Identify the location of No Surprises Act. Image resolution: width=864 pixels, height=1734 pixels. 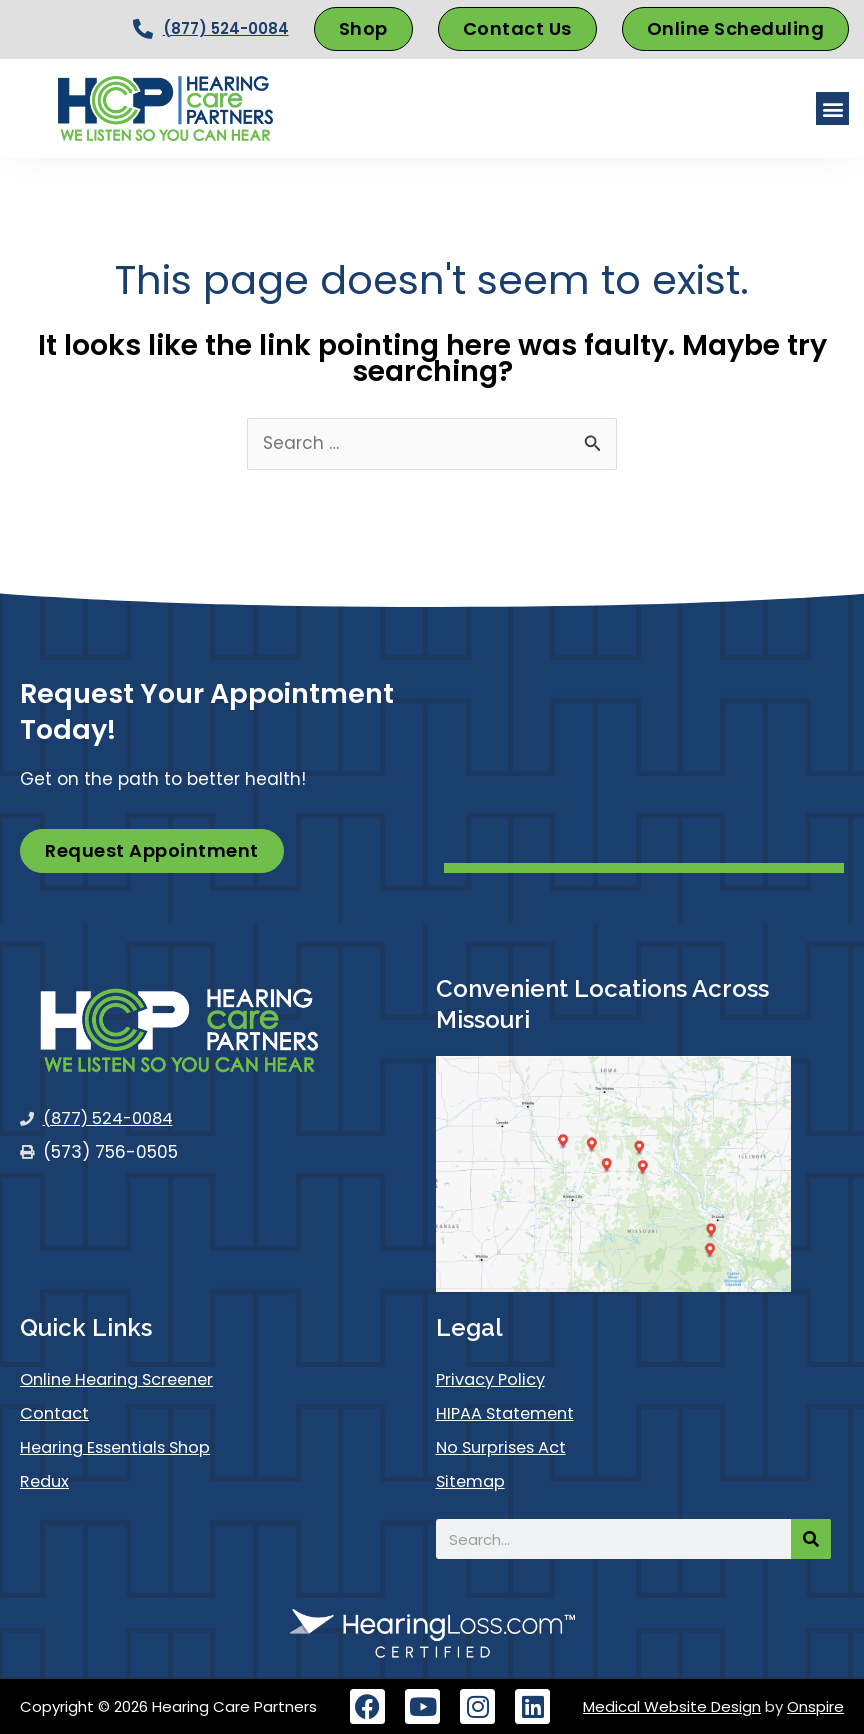
(505, 1448).